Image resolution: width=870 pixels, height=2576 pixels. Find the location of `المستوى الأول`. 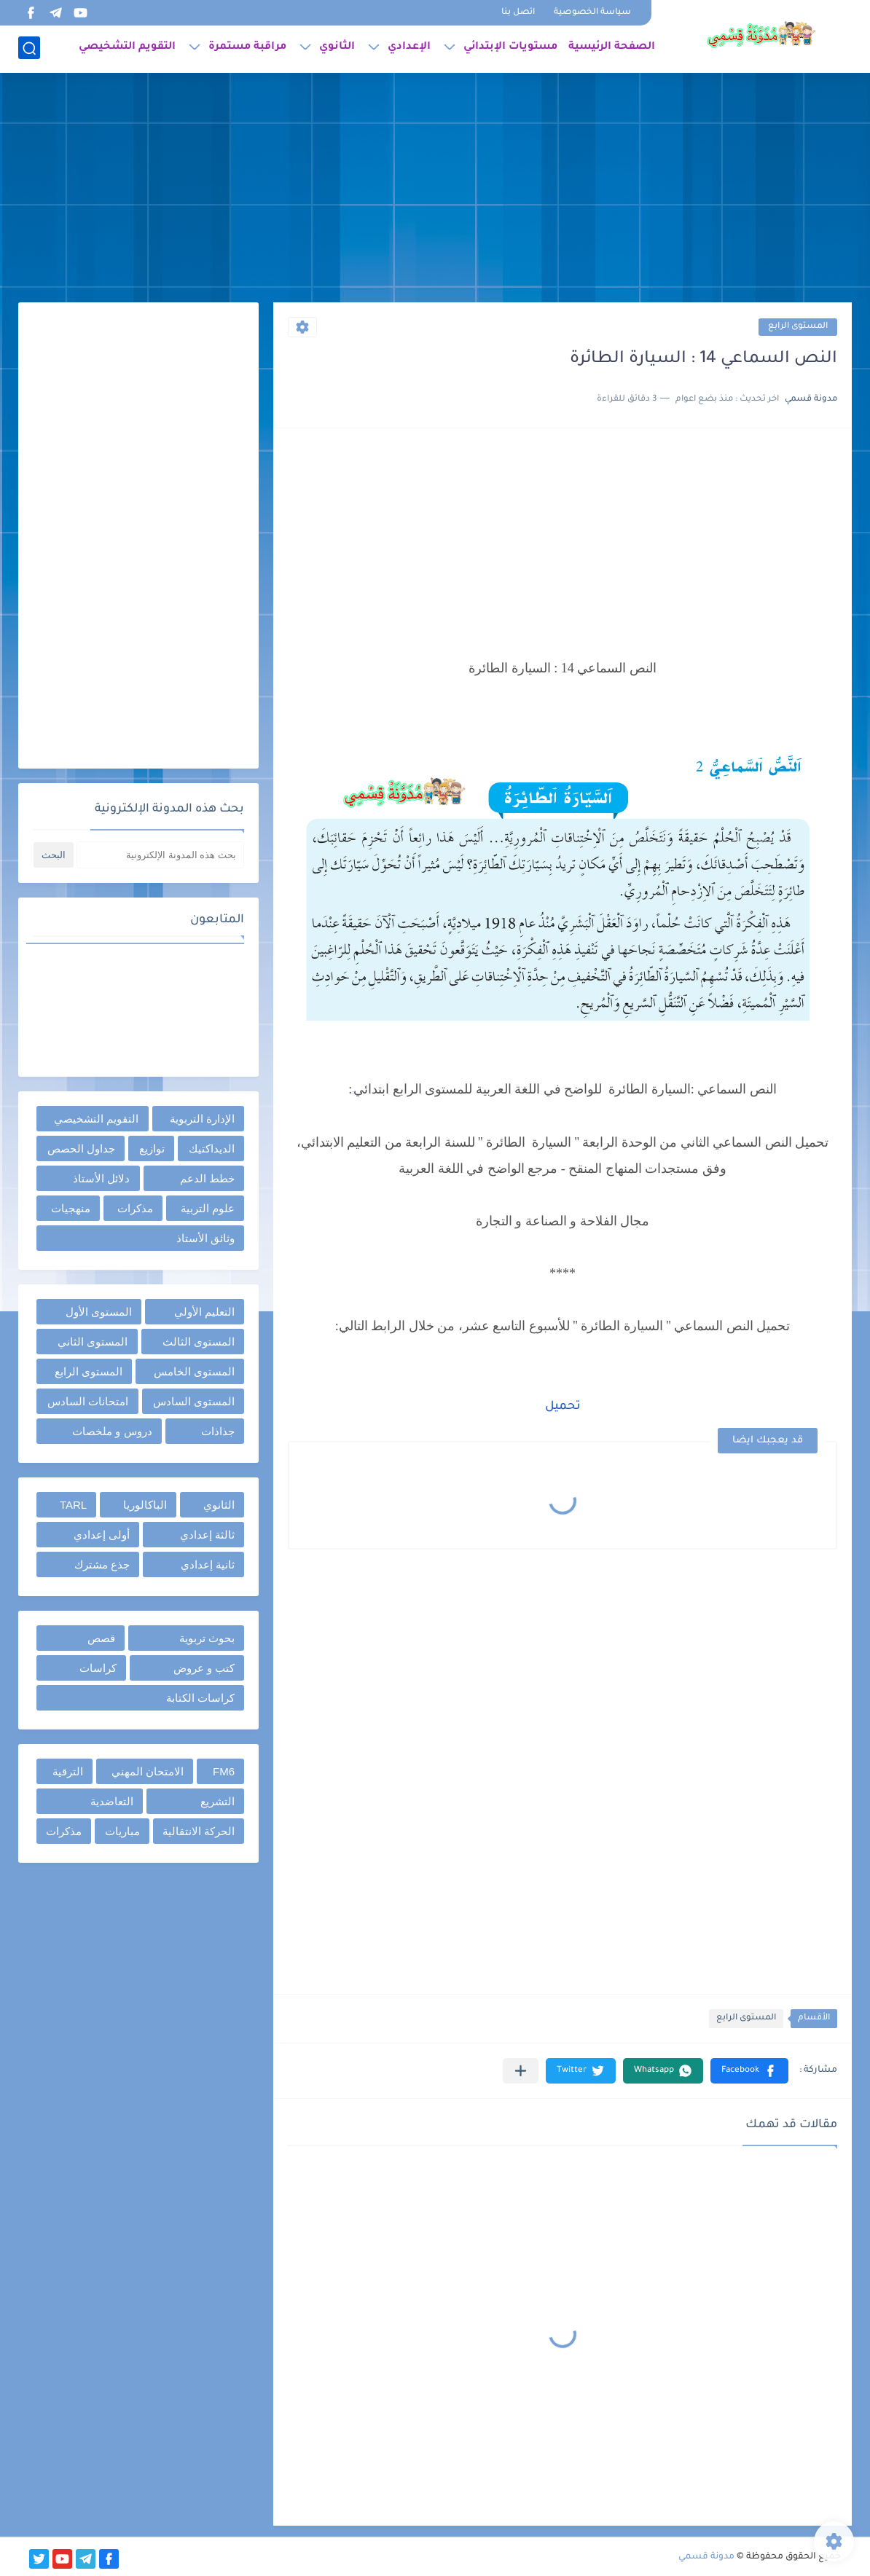

المستوى الأول is located at coordinates (99, 1311).